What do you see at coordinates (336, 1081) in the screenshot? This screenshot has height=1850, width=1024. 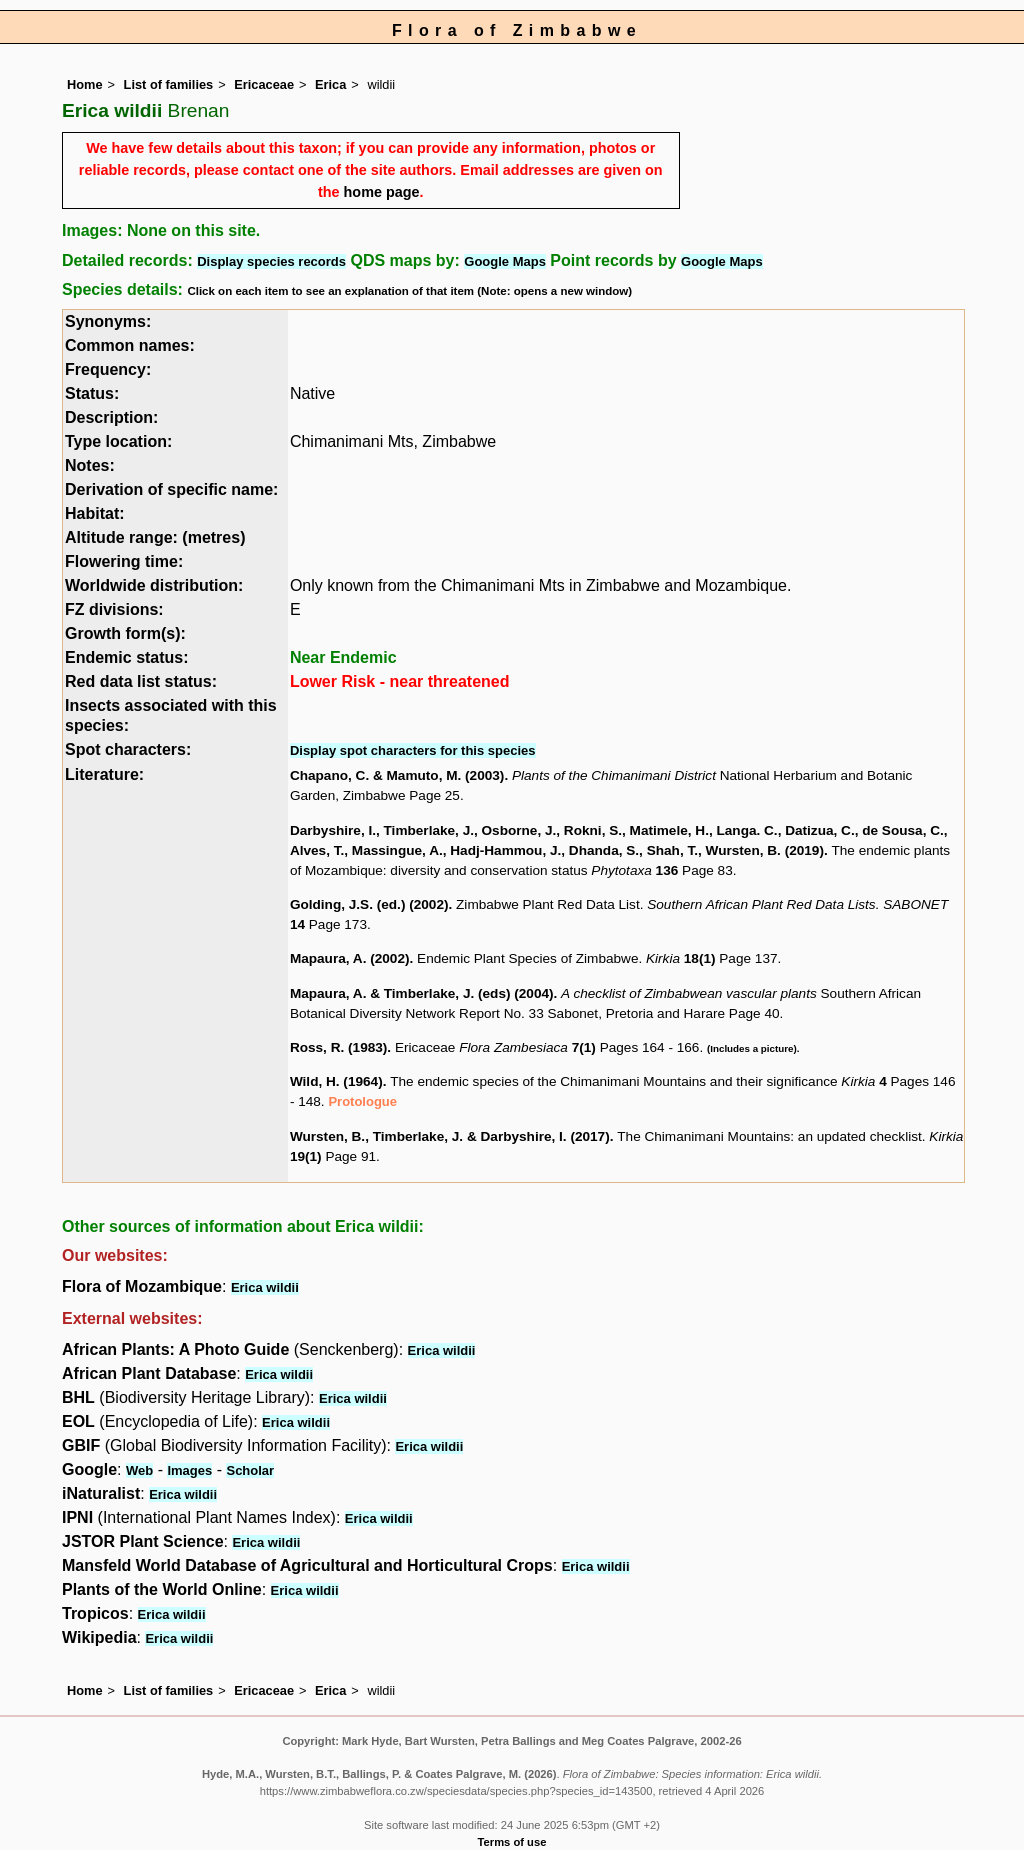 I see `Wild, H. (1964)` at bounding box center [336, 1081].